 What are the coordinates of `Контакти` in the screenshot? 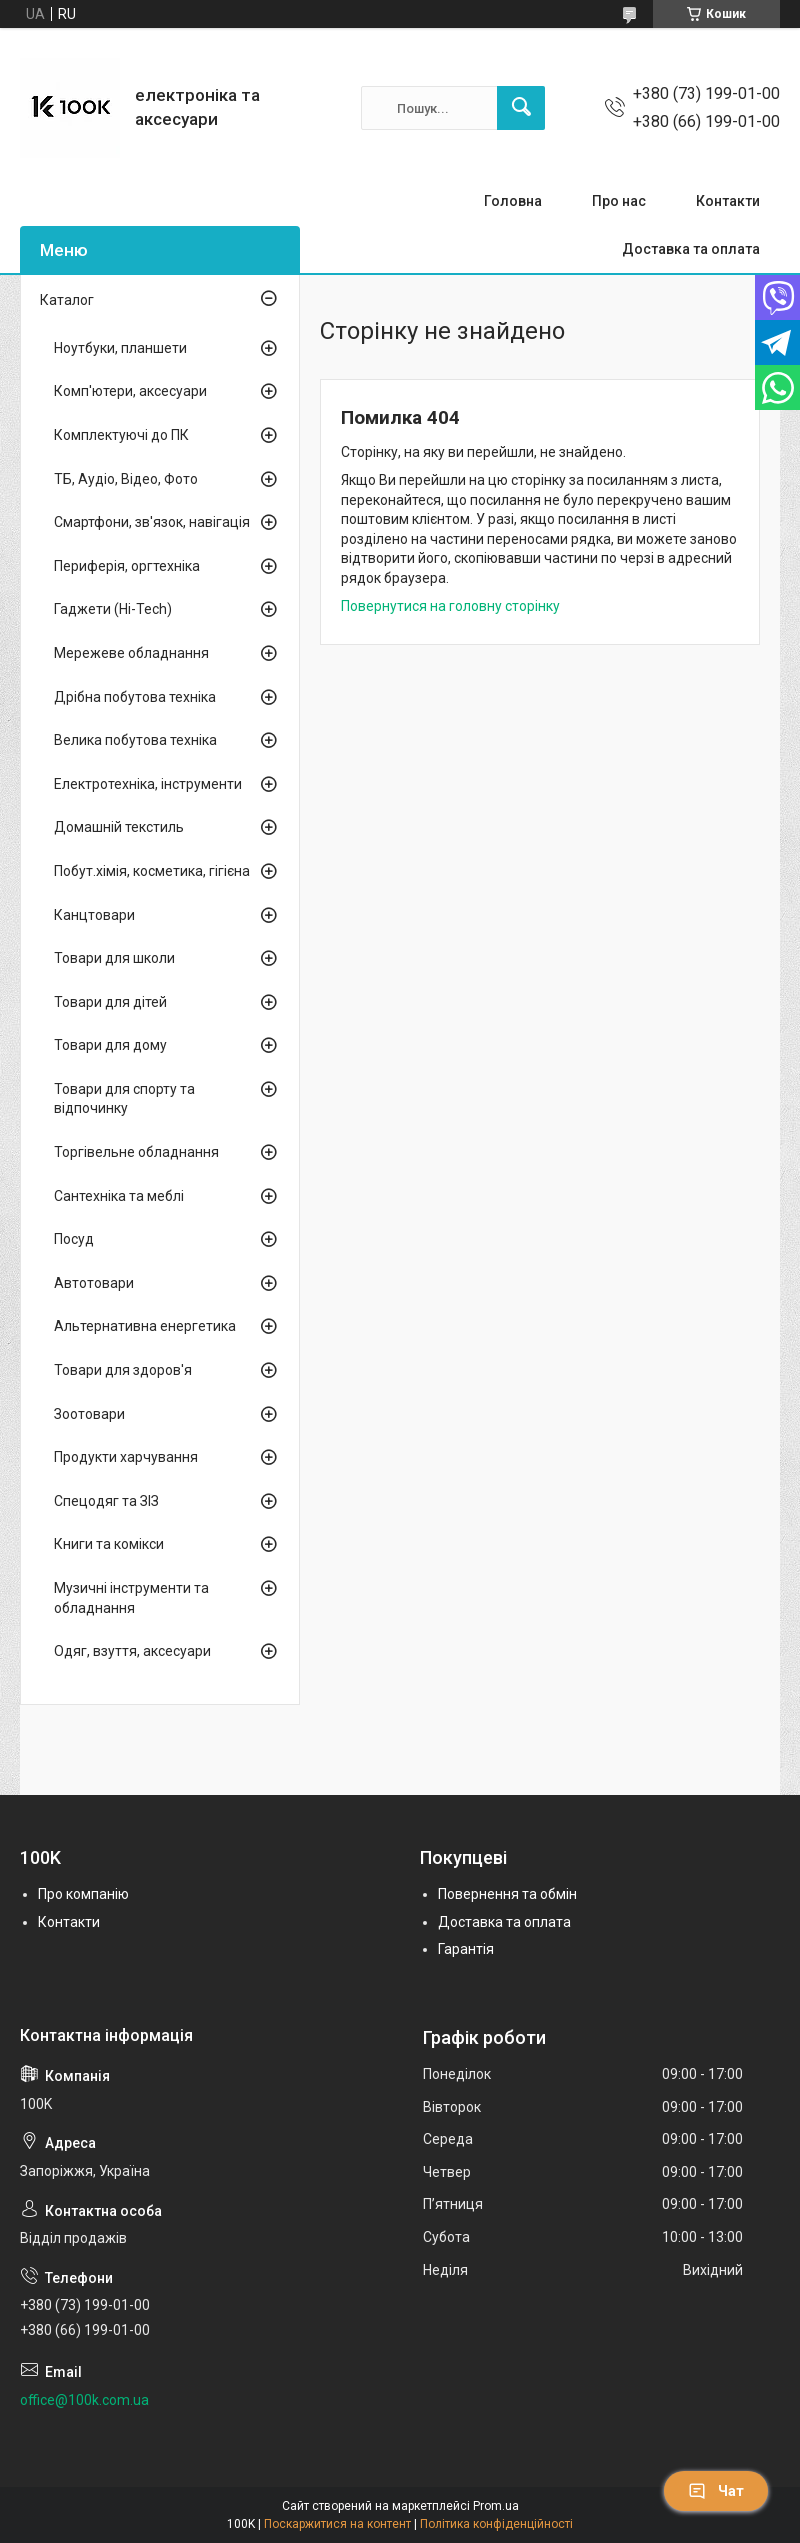 It's located at (728, 201).